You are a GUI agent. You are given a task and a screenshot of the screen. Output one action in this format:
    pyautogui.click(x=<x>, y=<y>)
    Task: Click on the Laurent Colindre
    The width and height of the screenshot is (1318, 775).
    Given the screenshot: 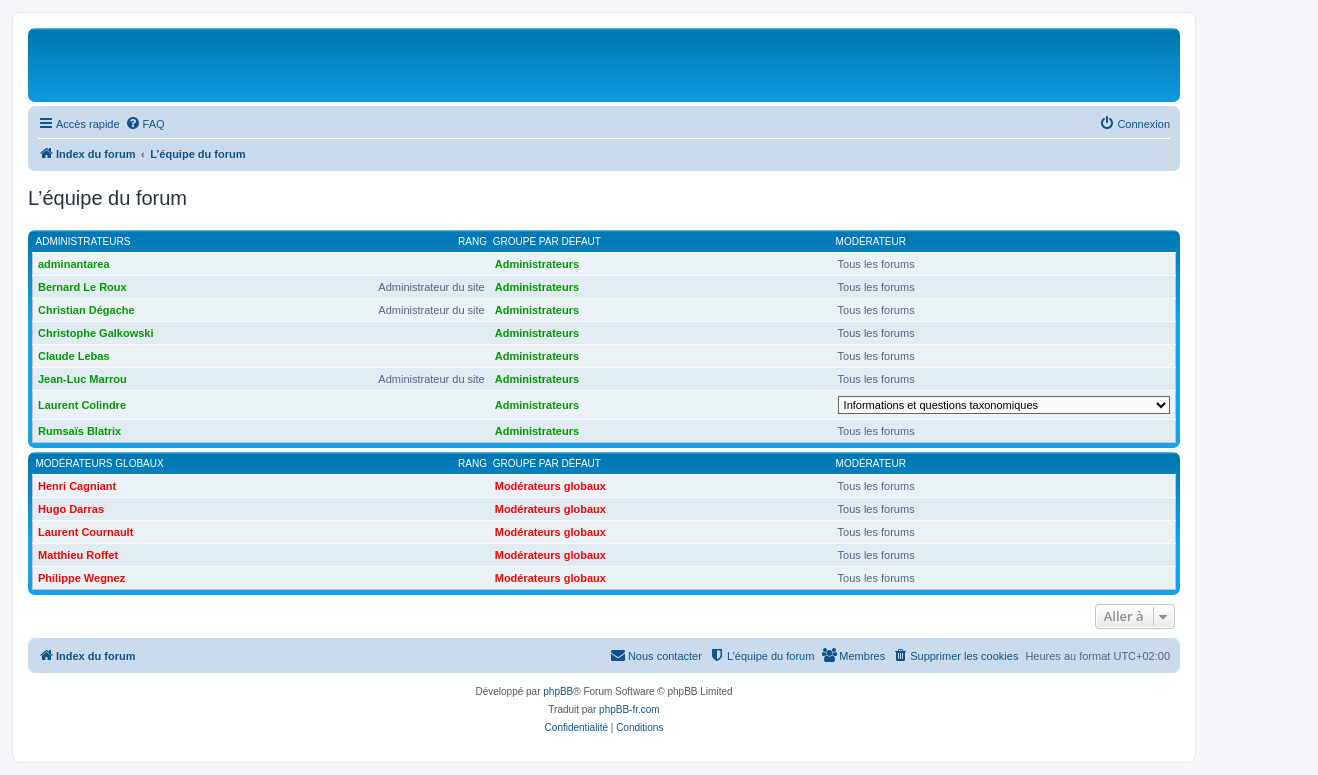 What is the action you would take?
    pyautogui.click(x=82, y=405)
    